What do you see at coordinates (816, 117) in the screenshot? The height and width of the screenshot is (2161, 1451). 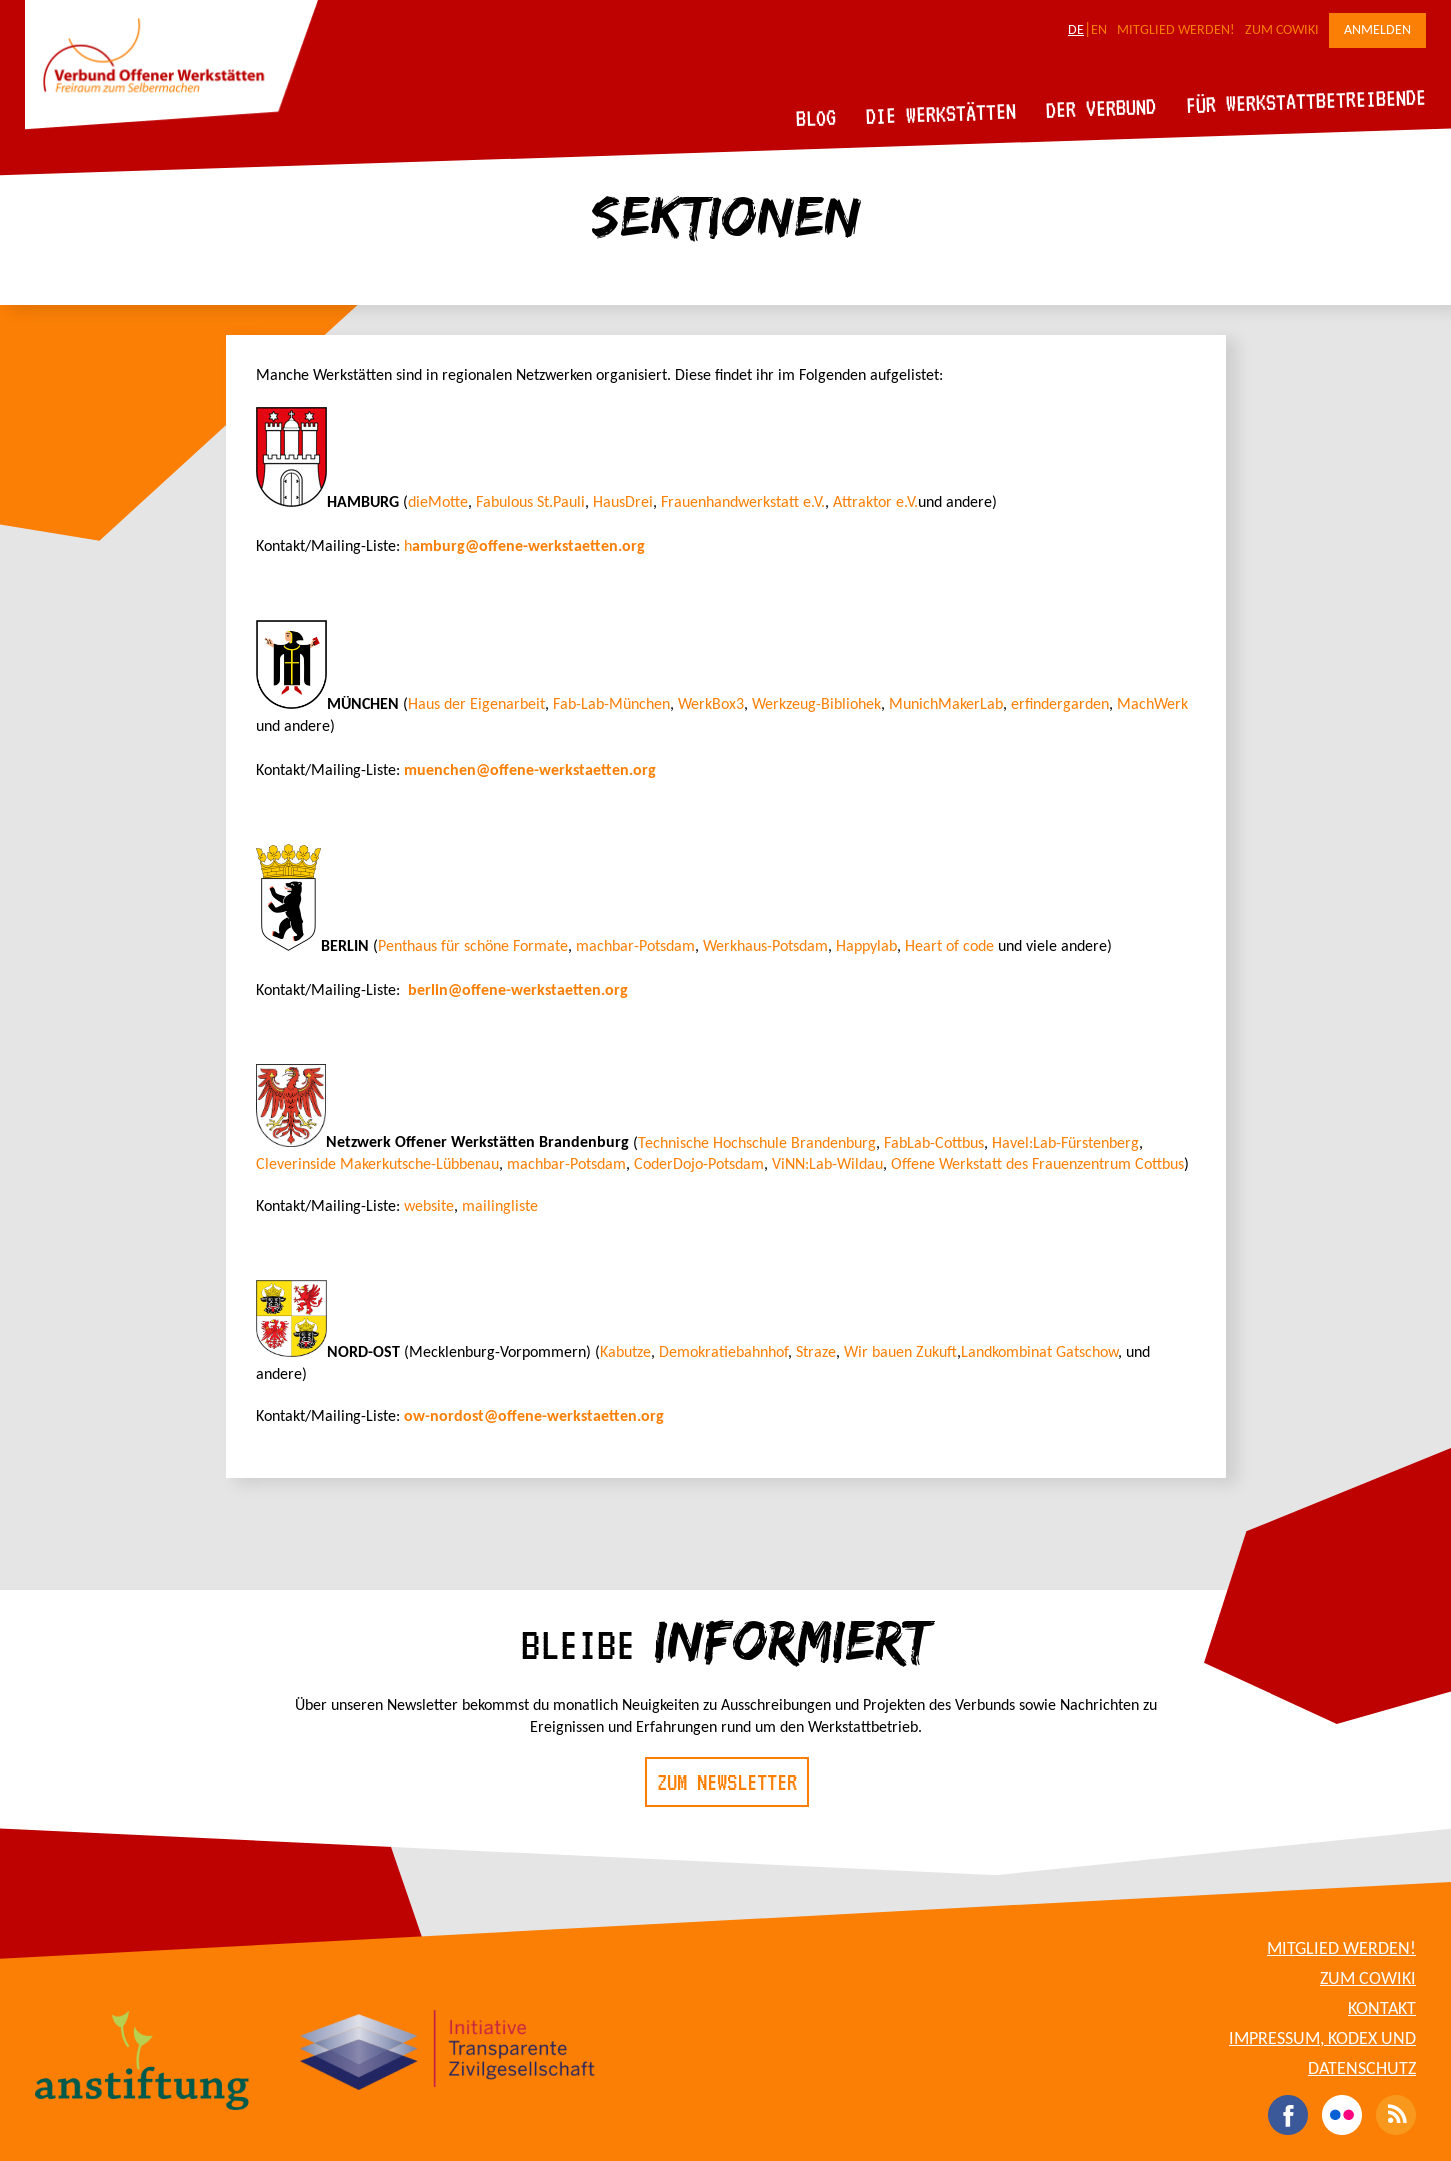 I see `Blog` at bounding box center [816, 117].